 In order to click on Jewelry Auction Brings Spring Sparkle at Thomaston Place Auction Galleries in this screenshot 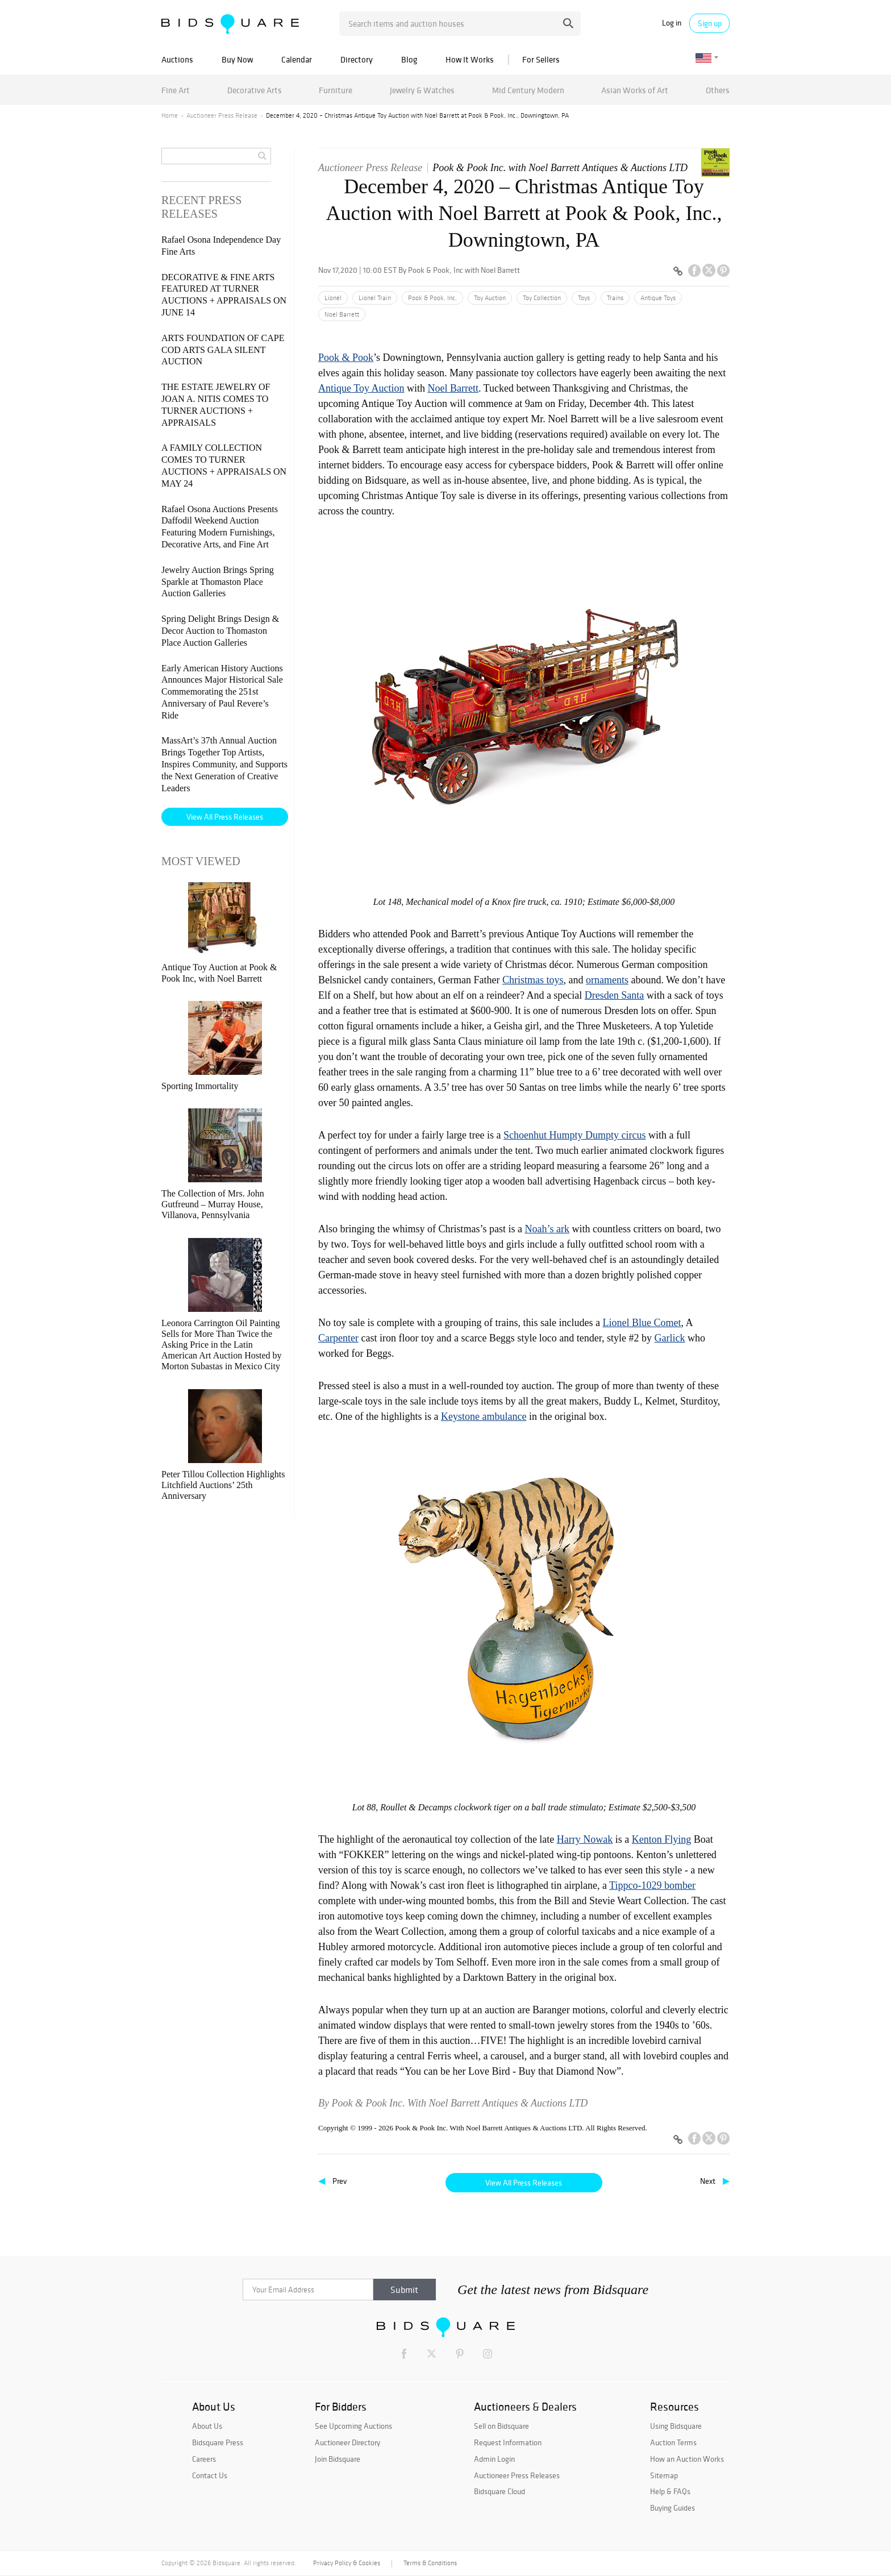, I will do `click(217, 582)`.